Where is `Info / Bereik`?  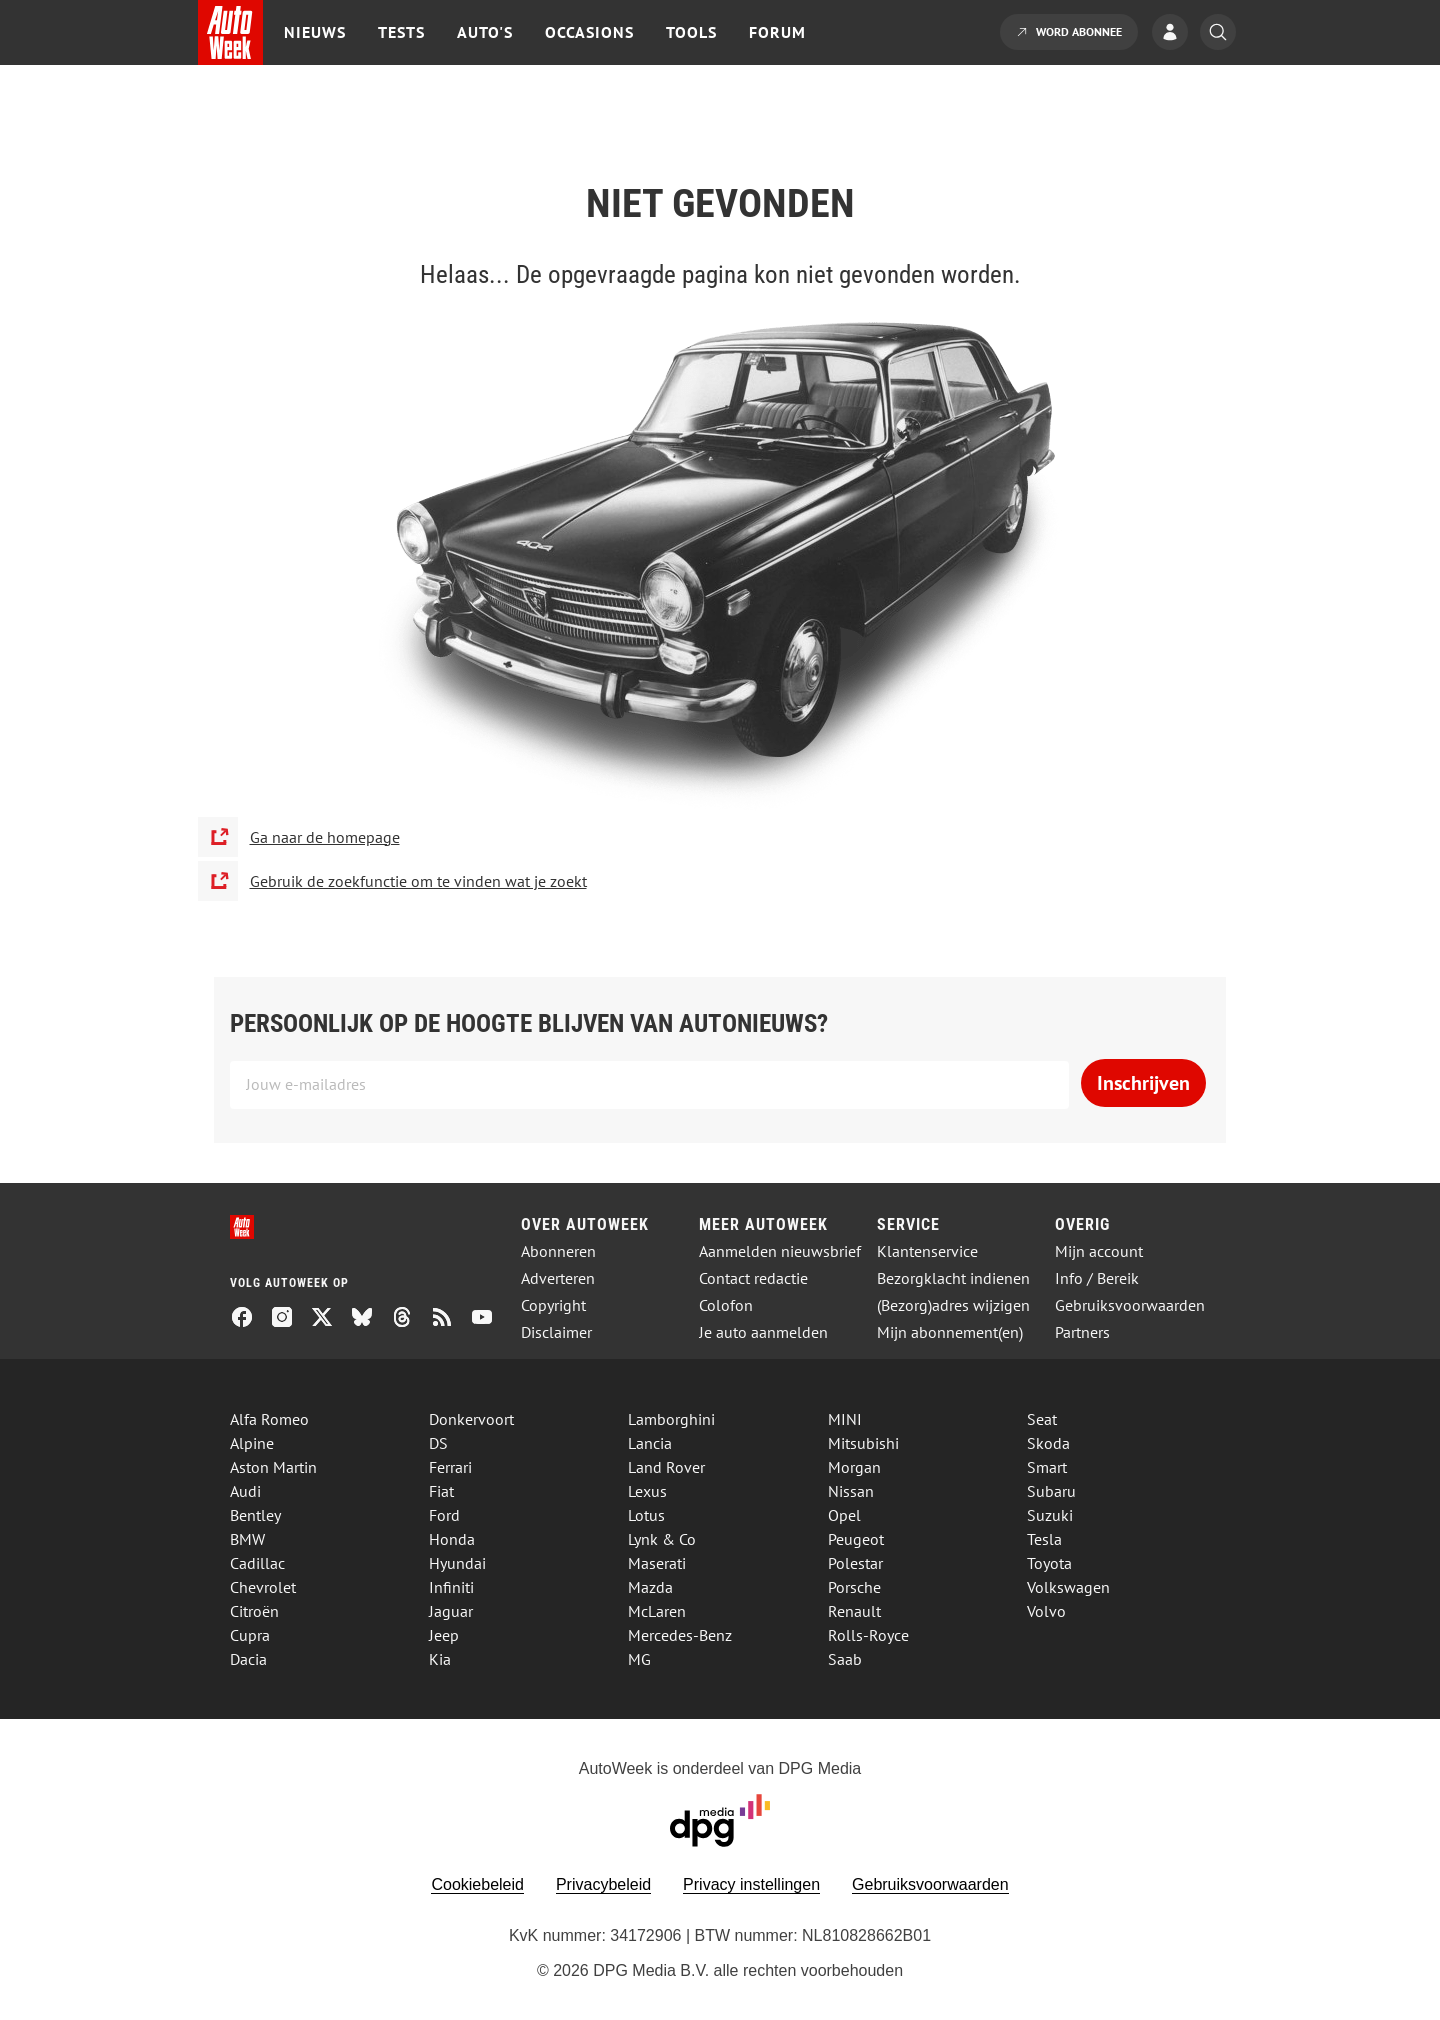
Info / Bereik is located at coordinates (1097, 1278).